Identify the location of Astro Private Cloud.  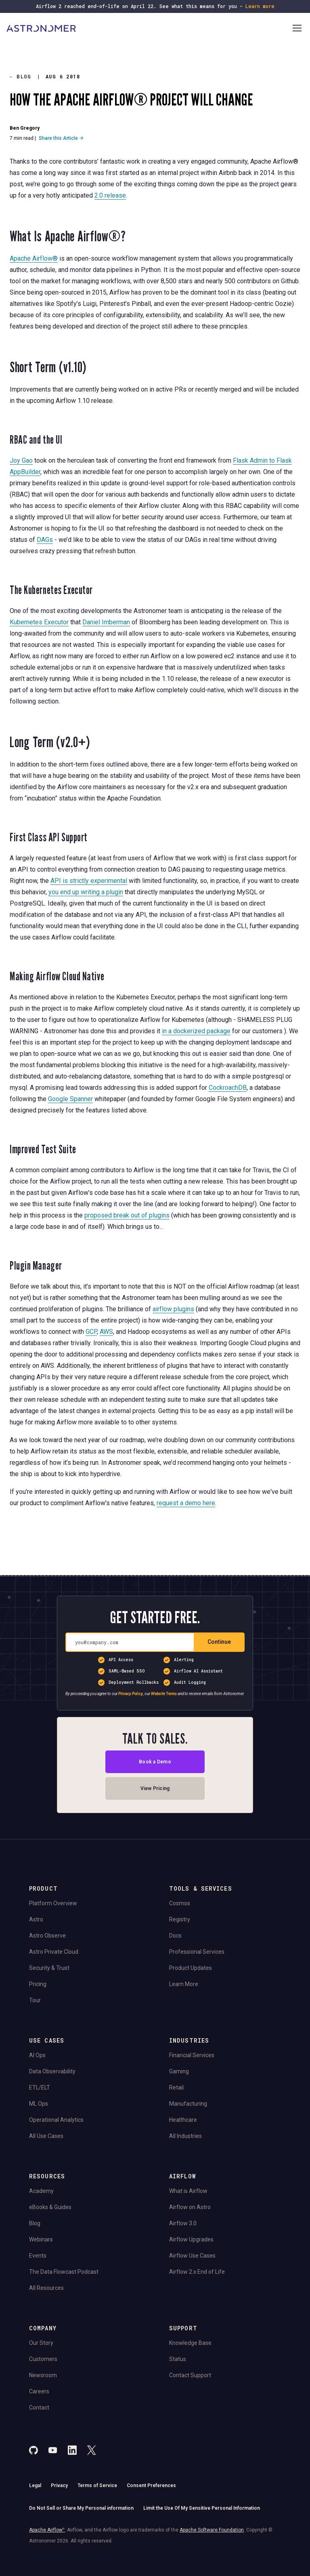
(53, 1951).